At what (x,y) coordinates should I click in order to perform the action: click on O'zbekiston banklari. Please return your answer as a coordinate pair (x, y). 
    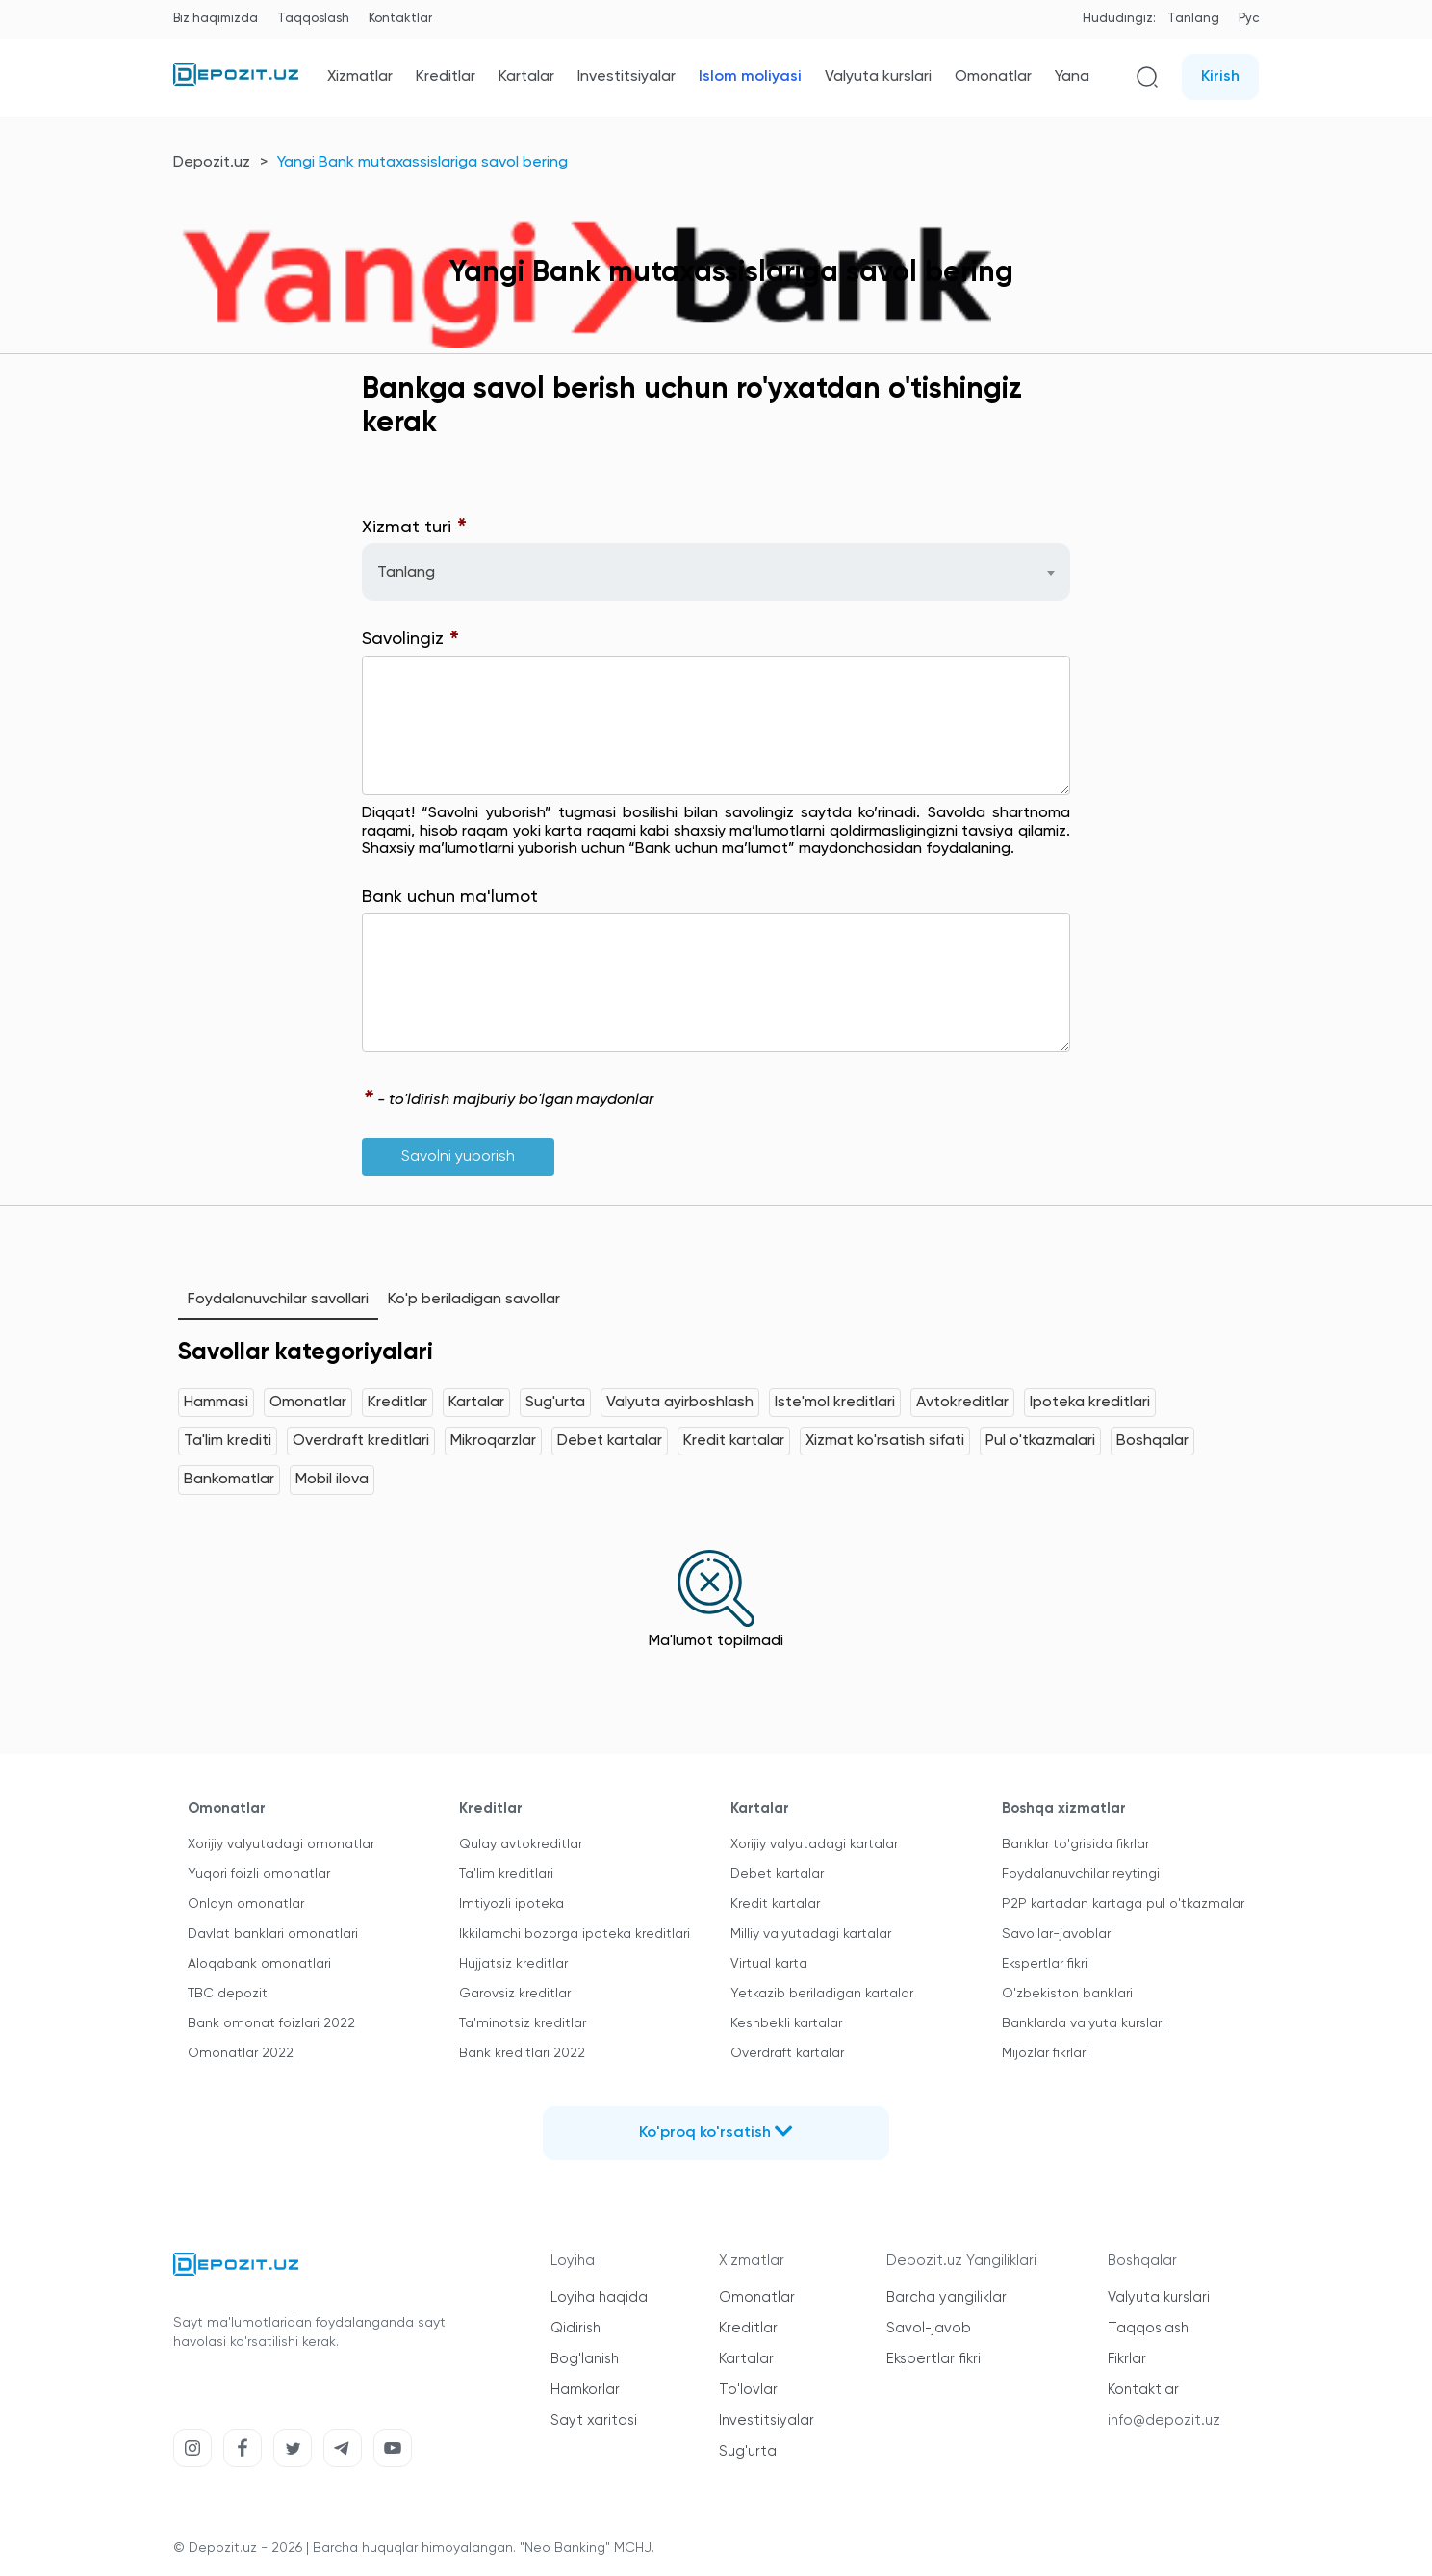
    Looking at the image, I should click on (1067, 1993).